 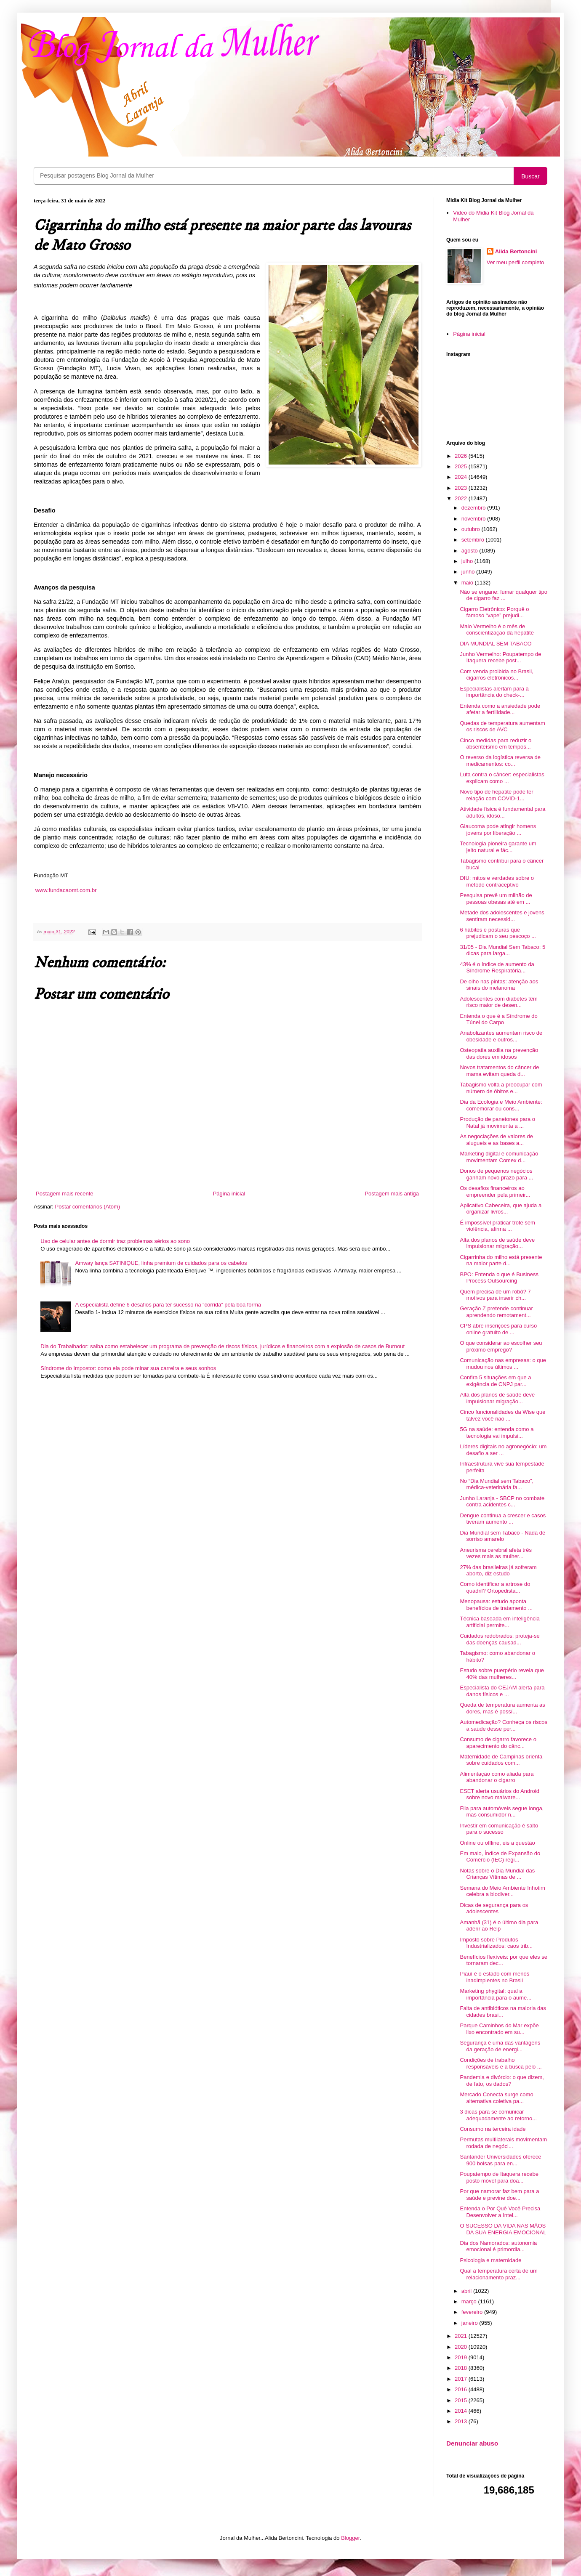 I want to click on Condições de trabalho responsáveis e a busca pelo ..., so click(x=500, y=2063).